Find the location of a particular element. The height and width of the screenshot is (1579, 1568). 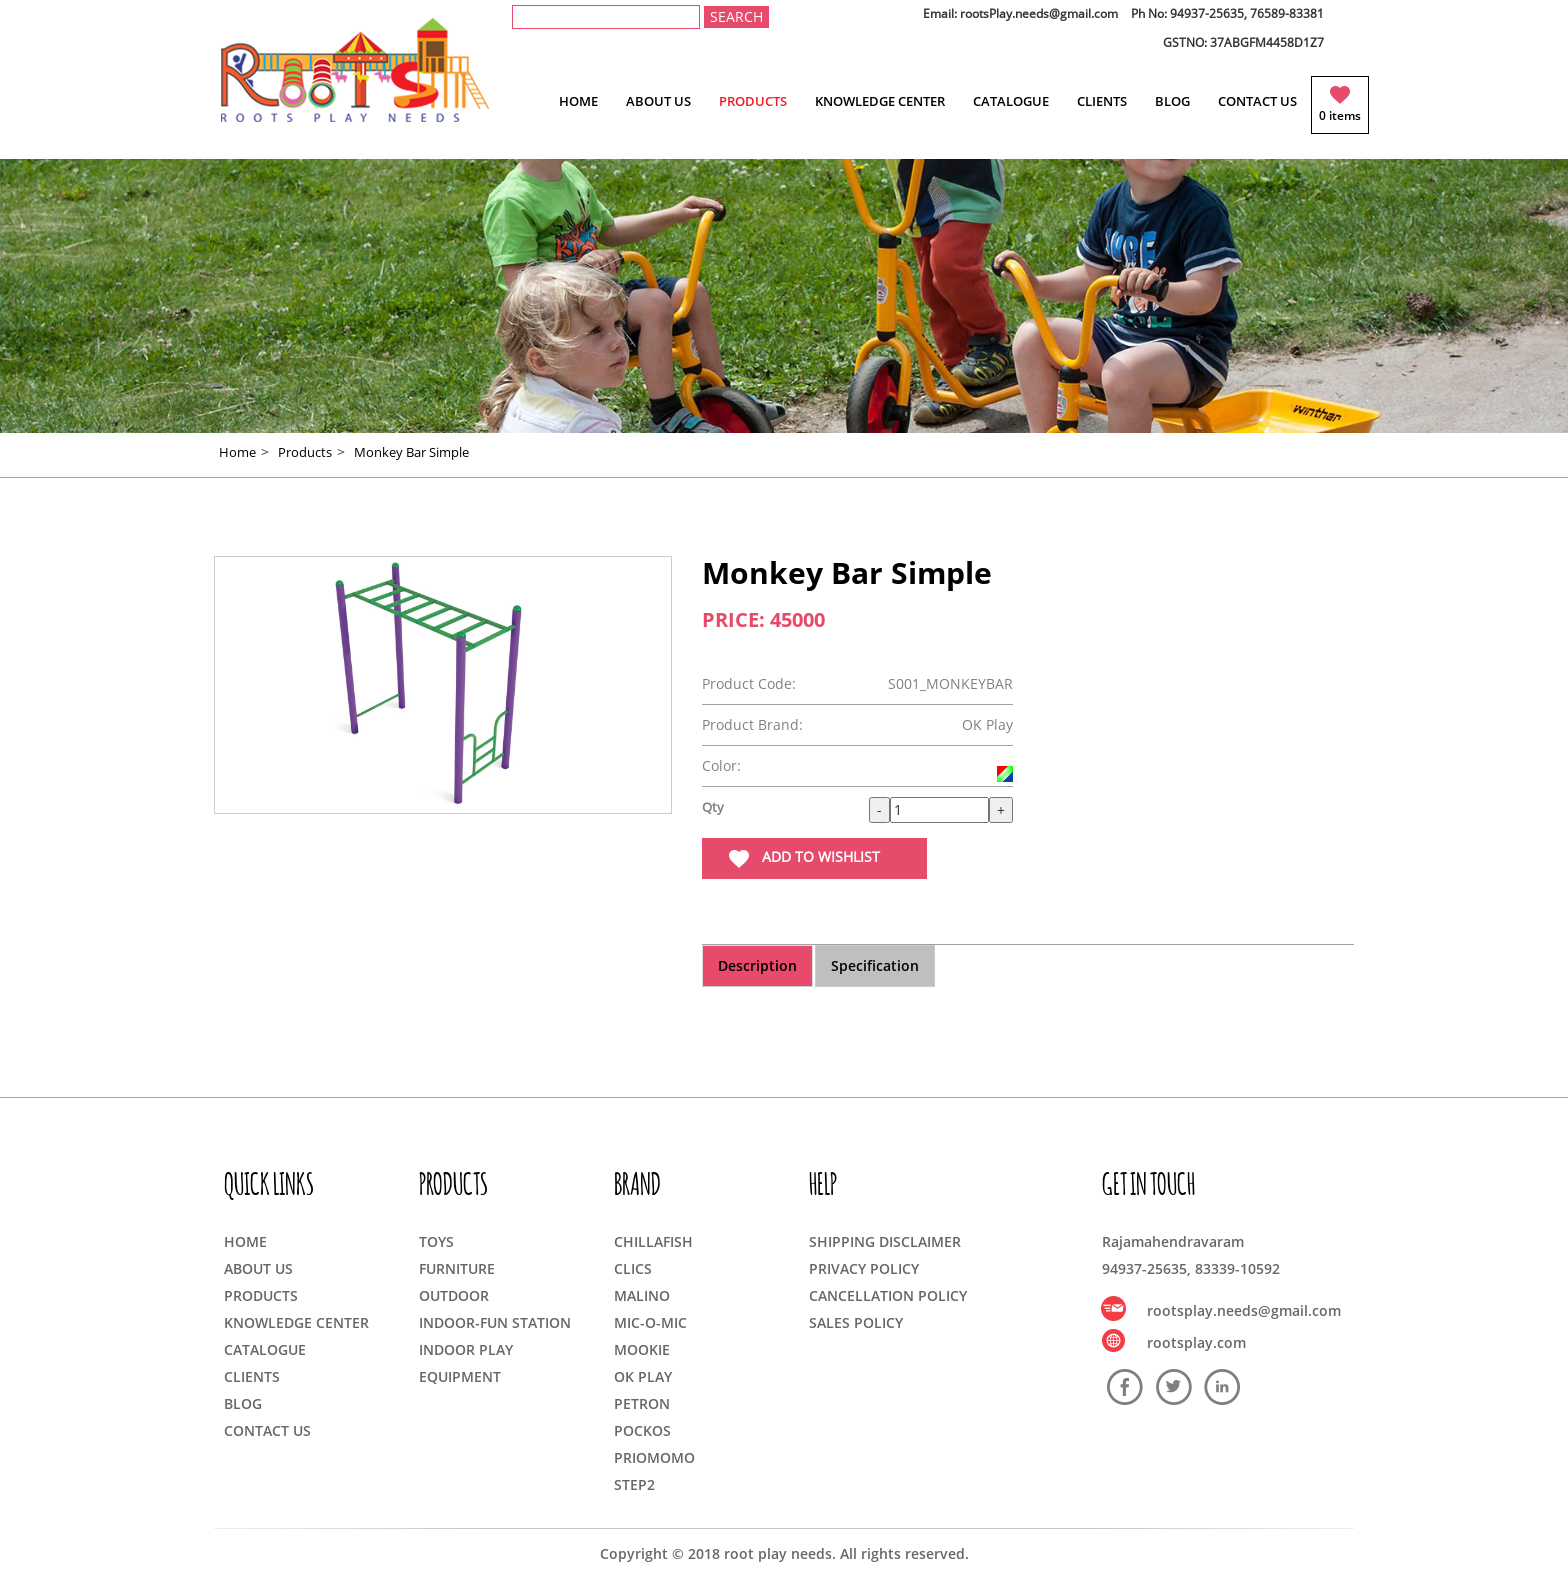

SEARCH is located at coordinates (736, 16).